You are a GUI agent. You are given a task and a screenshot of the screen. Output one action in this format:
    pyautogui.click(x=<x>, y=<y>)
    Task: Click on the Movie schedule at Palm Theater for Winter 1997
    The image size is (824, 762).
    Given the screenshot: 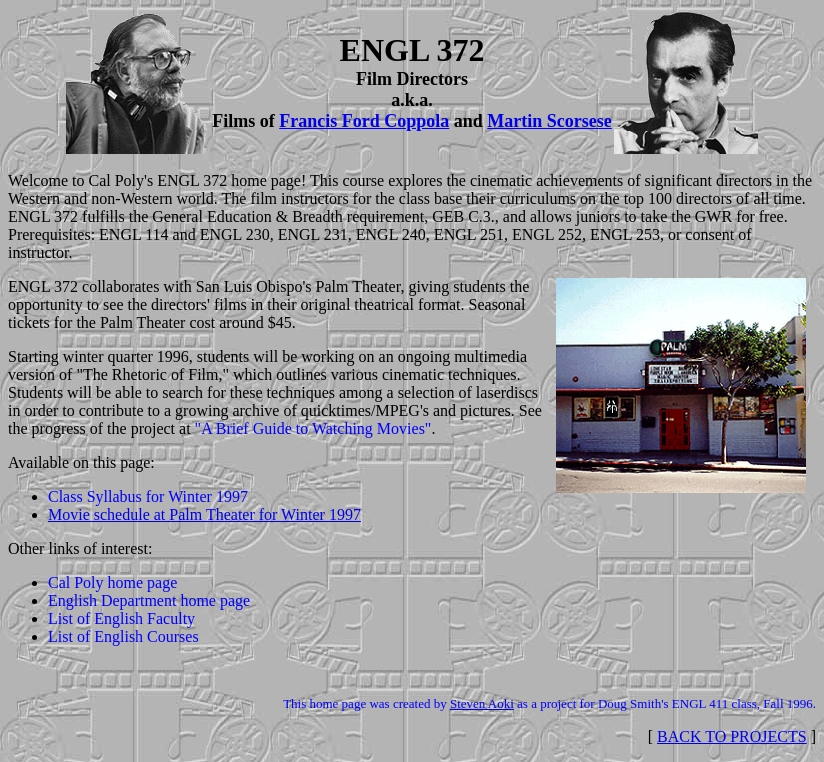 What is the action you would take?
    pyautogui.click(x=204, y=514)
    